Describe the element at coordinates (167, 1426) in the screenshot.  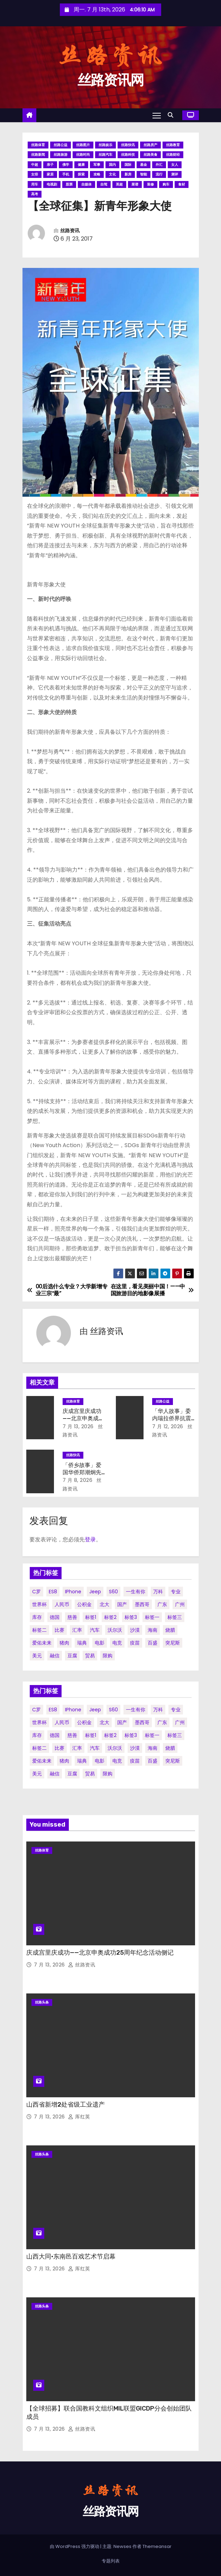
I see `7 月 12, 2026` at that location.